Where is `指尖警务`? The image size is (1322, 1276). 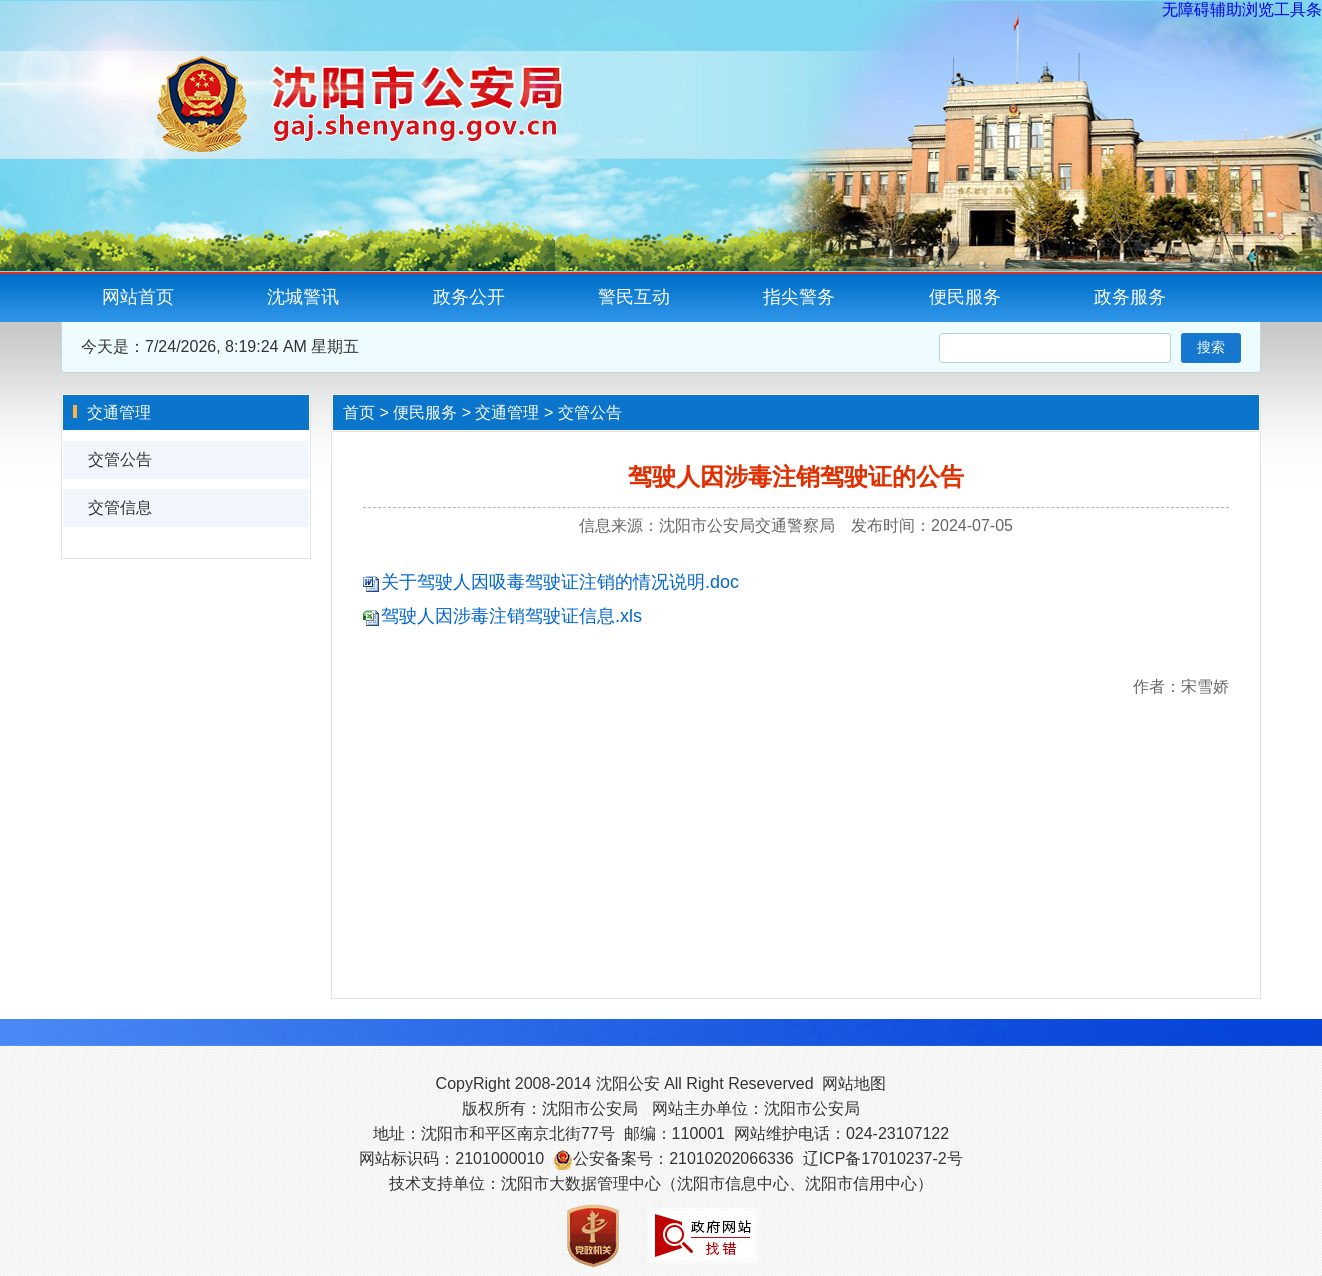 指尖警务 is located at coordinates (799, 297).